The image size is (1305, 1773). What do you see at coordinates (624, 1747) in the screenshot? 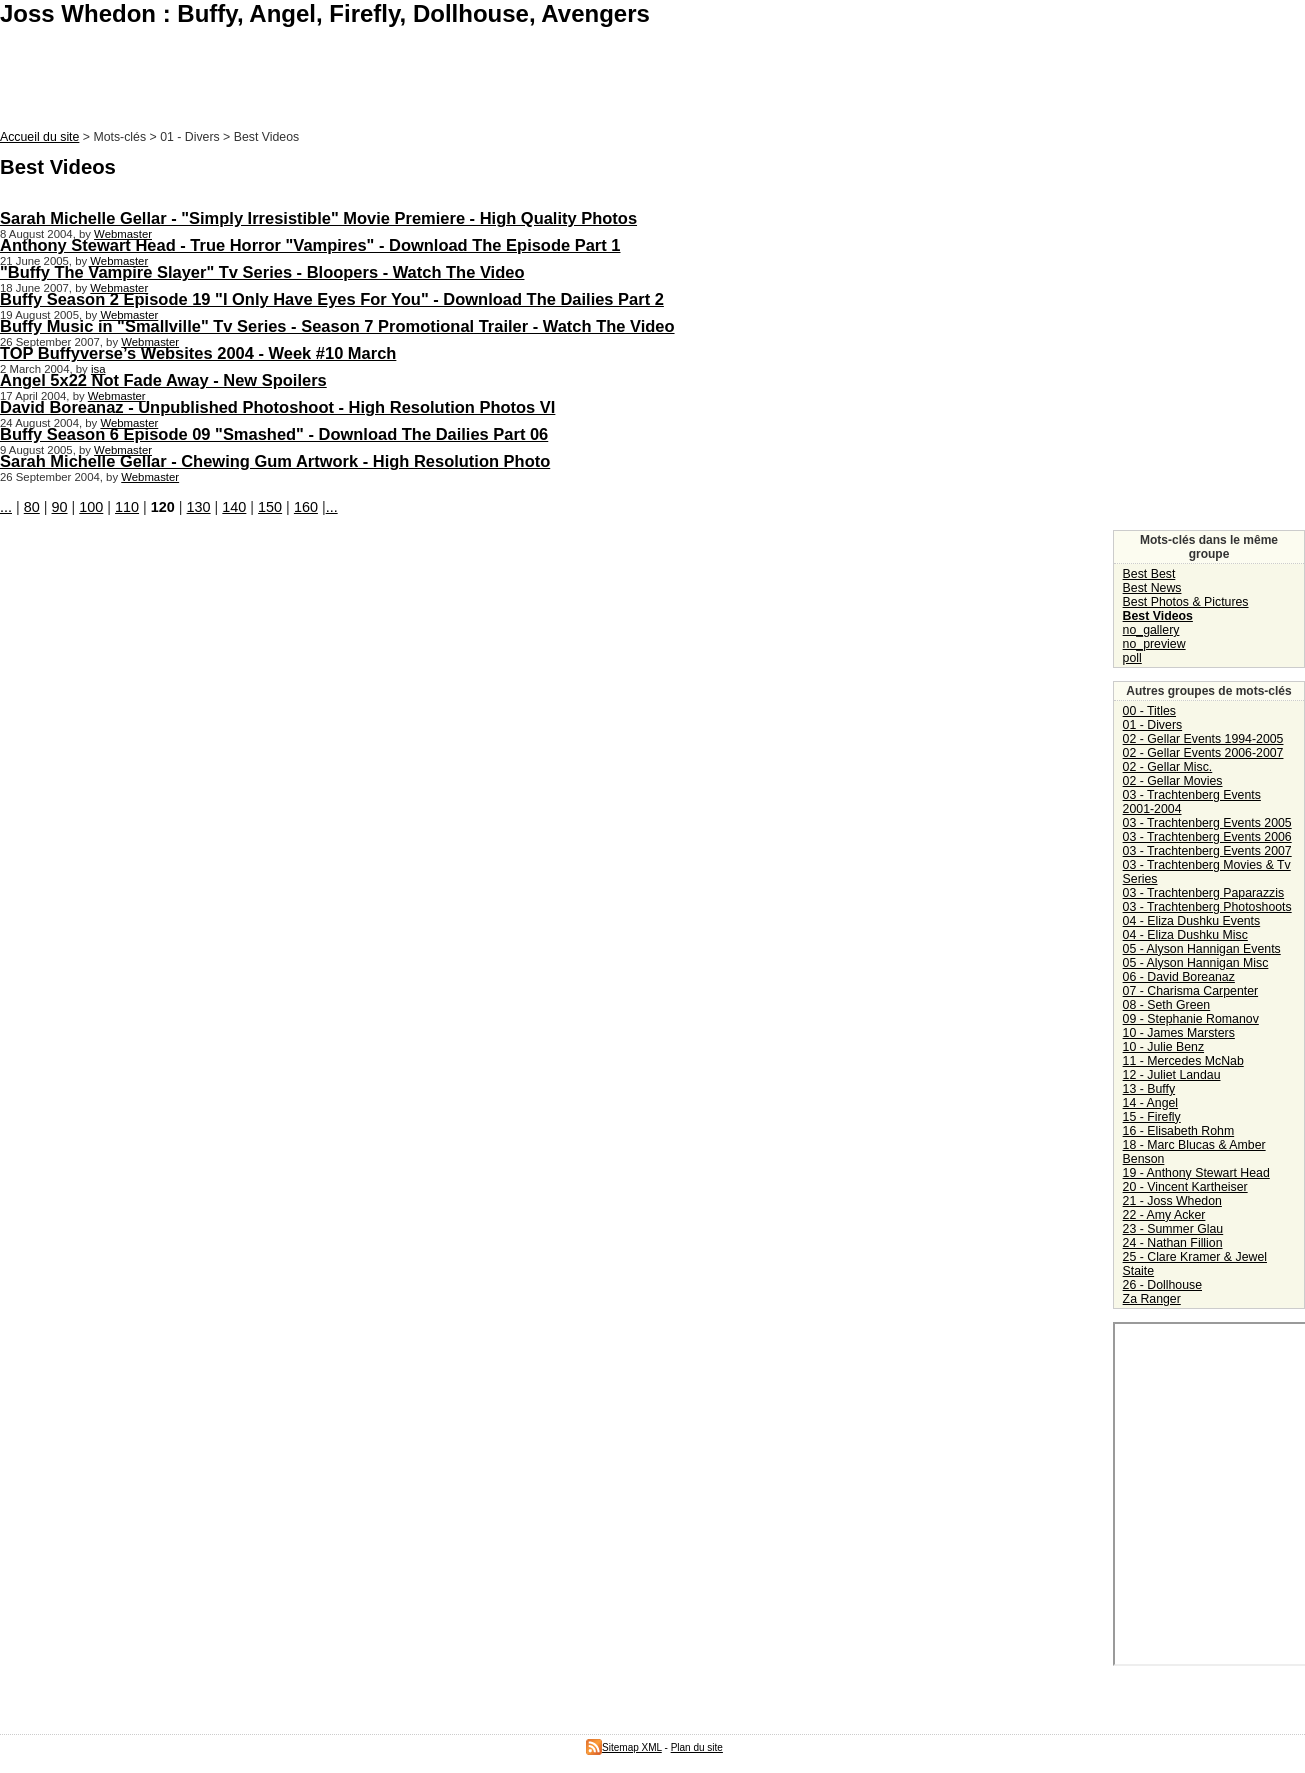
I see `Sitemap XML` at bounding box center [624, 1747].